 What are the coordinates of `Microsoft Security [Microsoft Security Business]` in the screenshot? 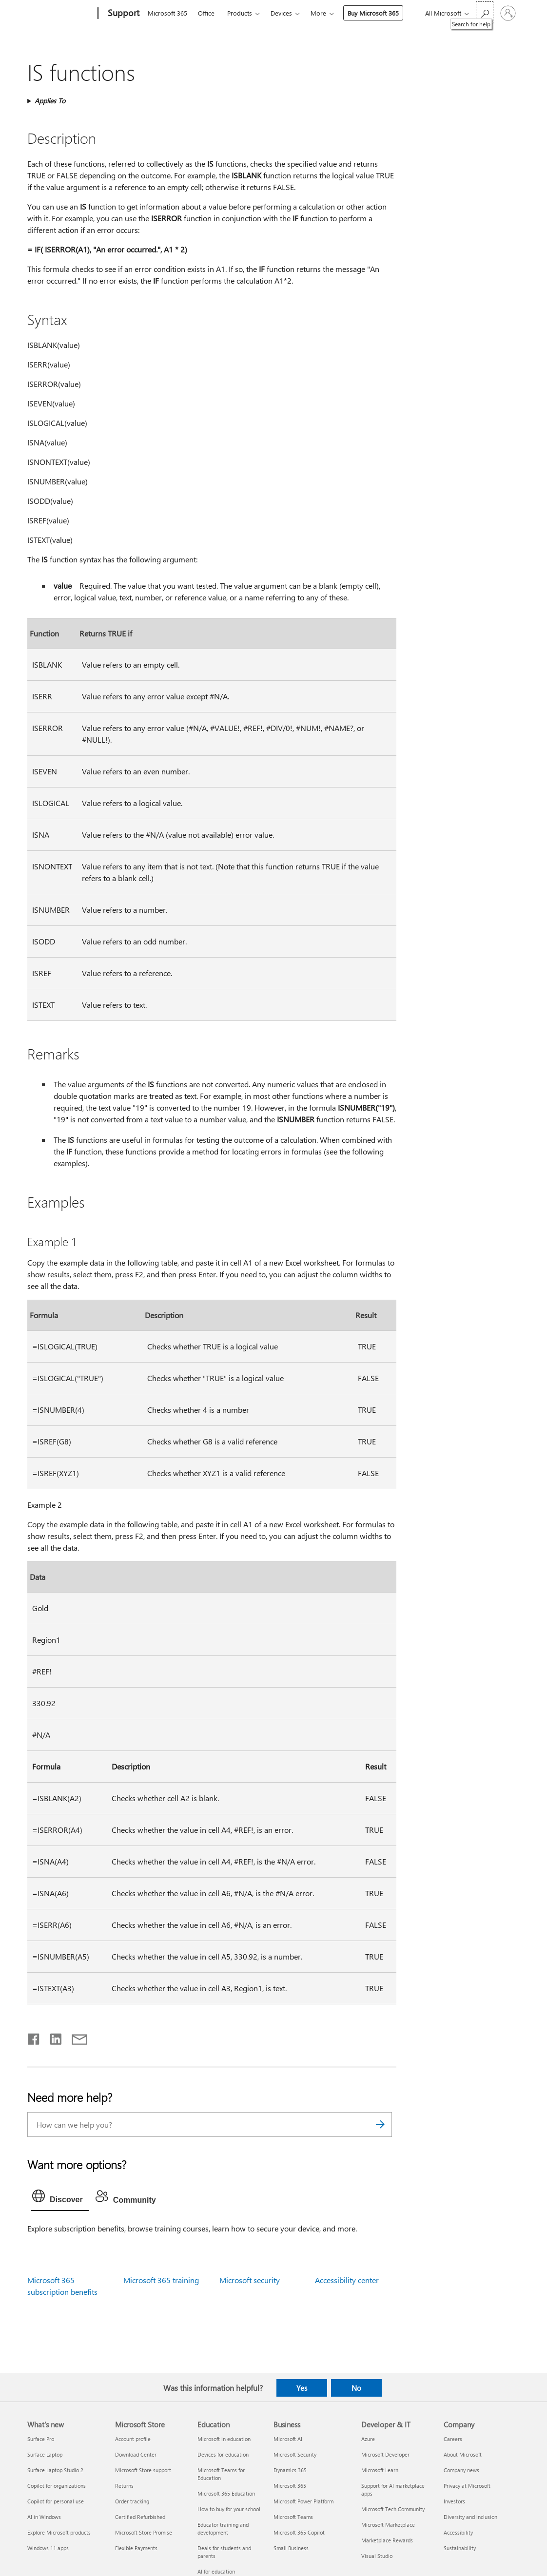 It's located at (295, 2454).